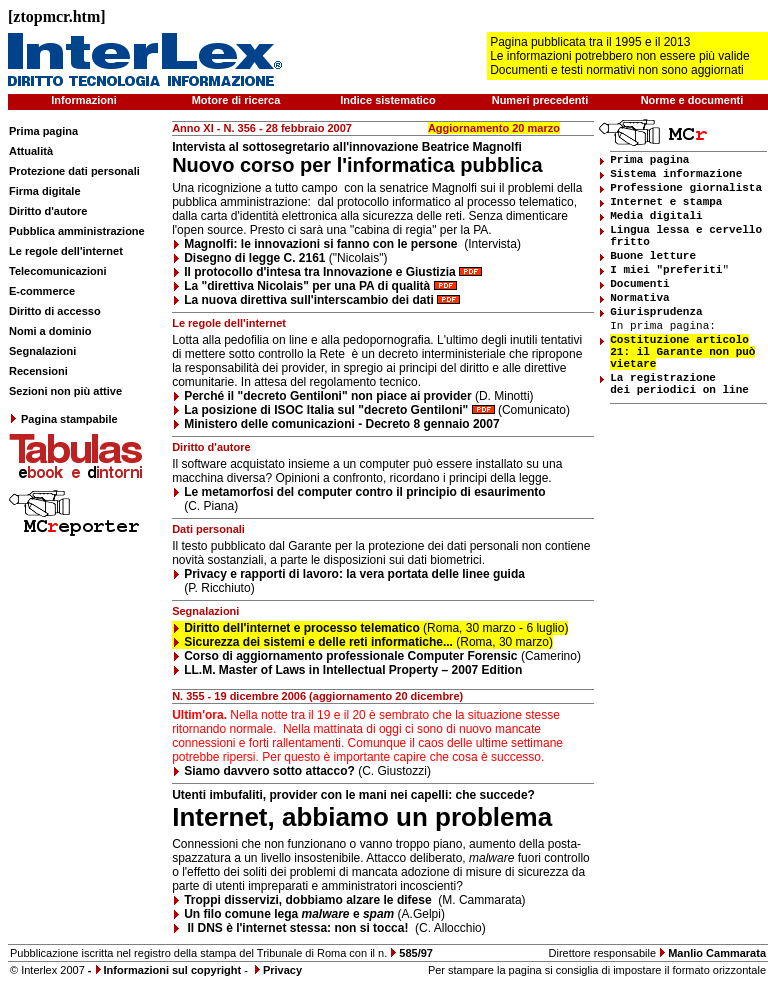  Describe the element at coordinates (639, 298) in the screenshot. I see `Normativa` at that location.